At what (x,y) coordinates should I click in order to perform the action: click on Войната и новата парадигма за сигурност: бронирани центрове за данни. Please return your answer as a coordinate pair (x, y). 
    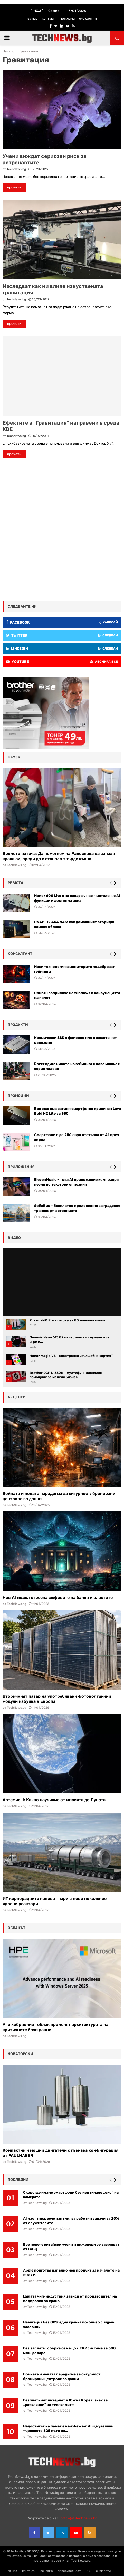
    Looking at the image, I should click on (62, 2376).